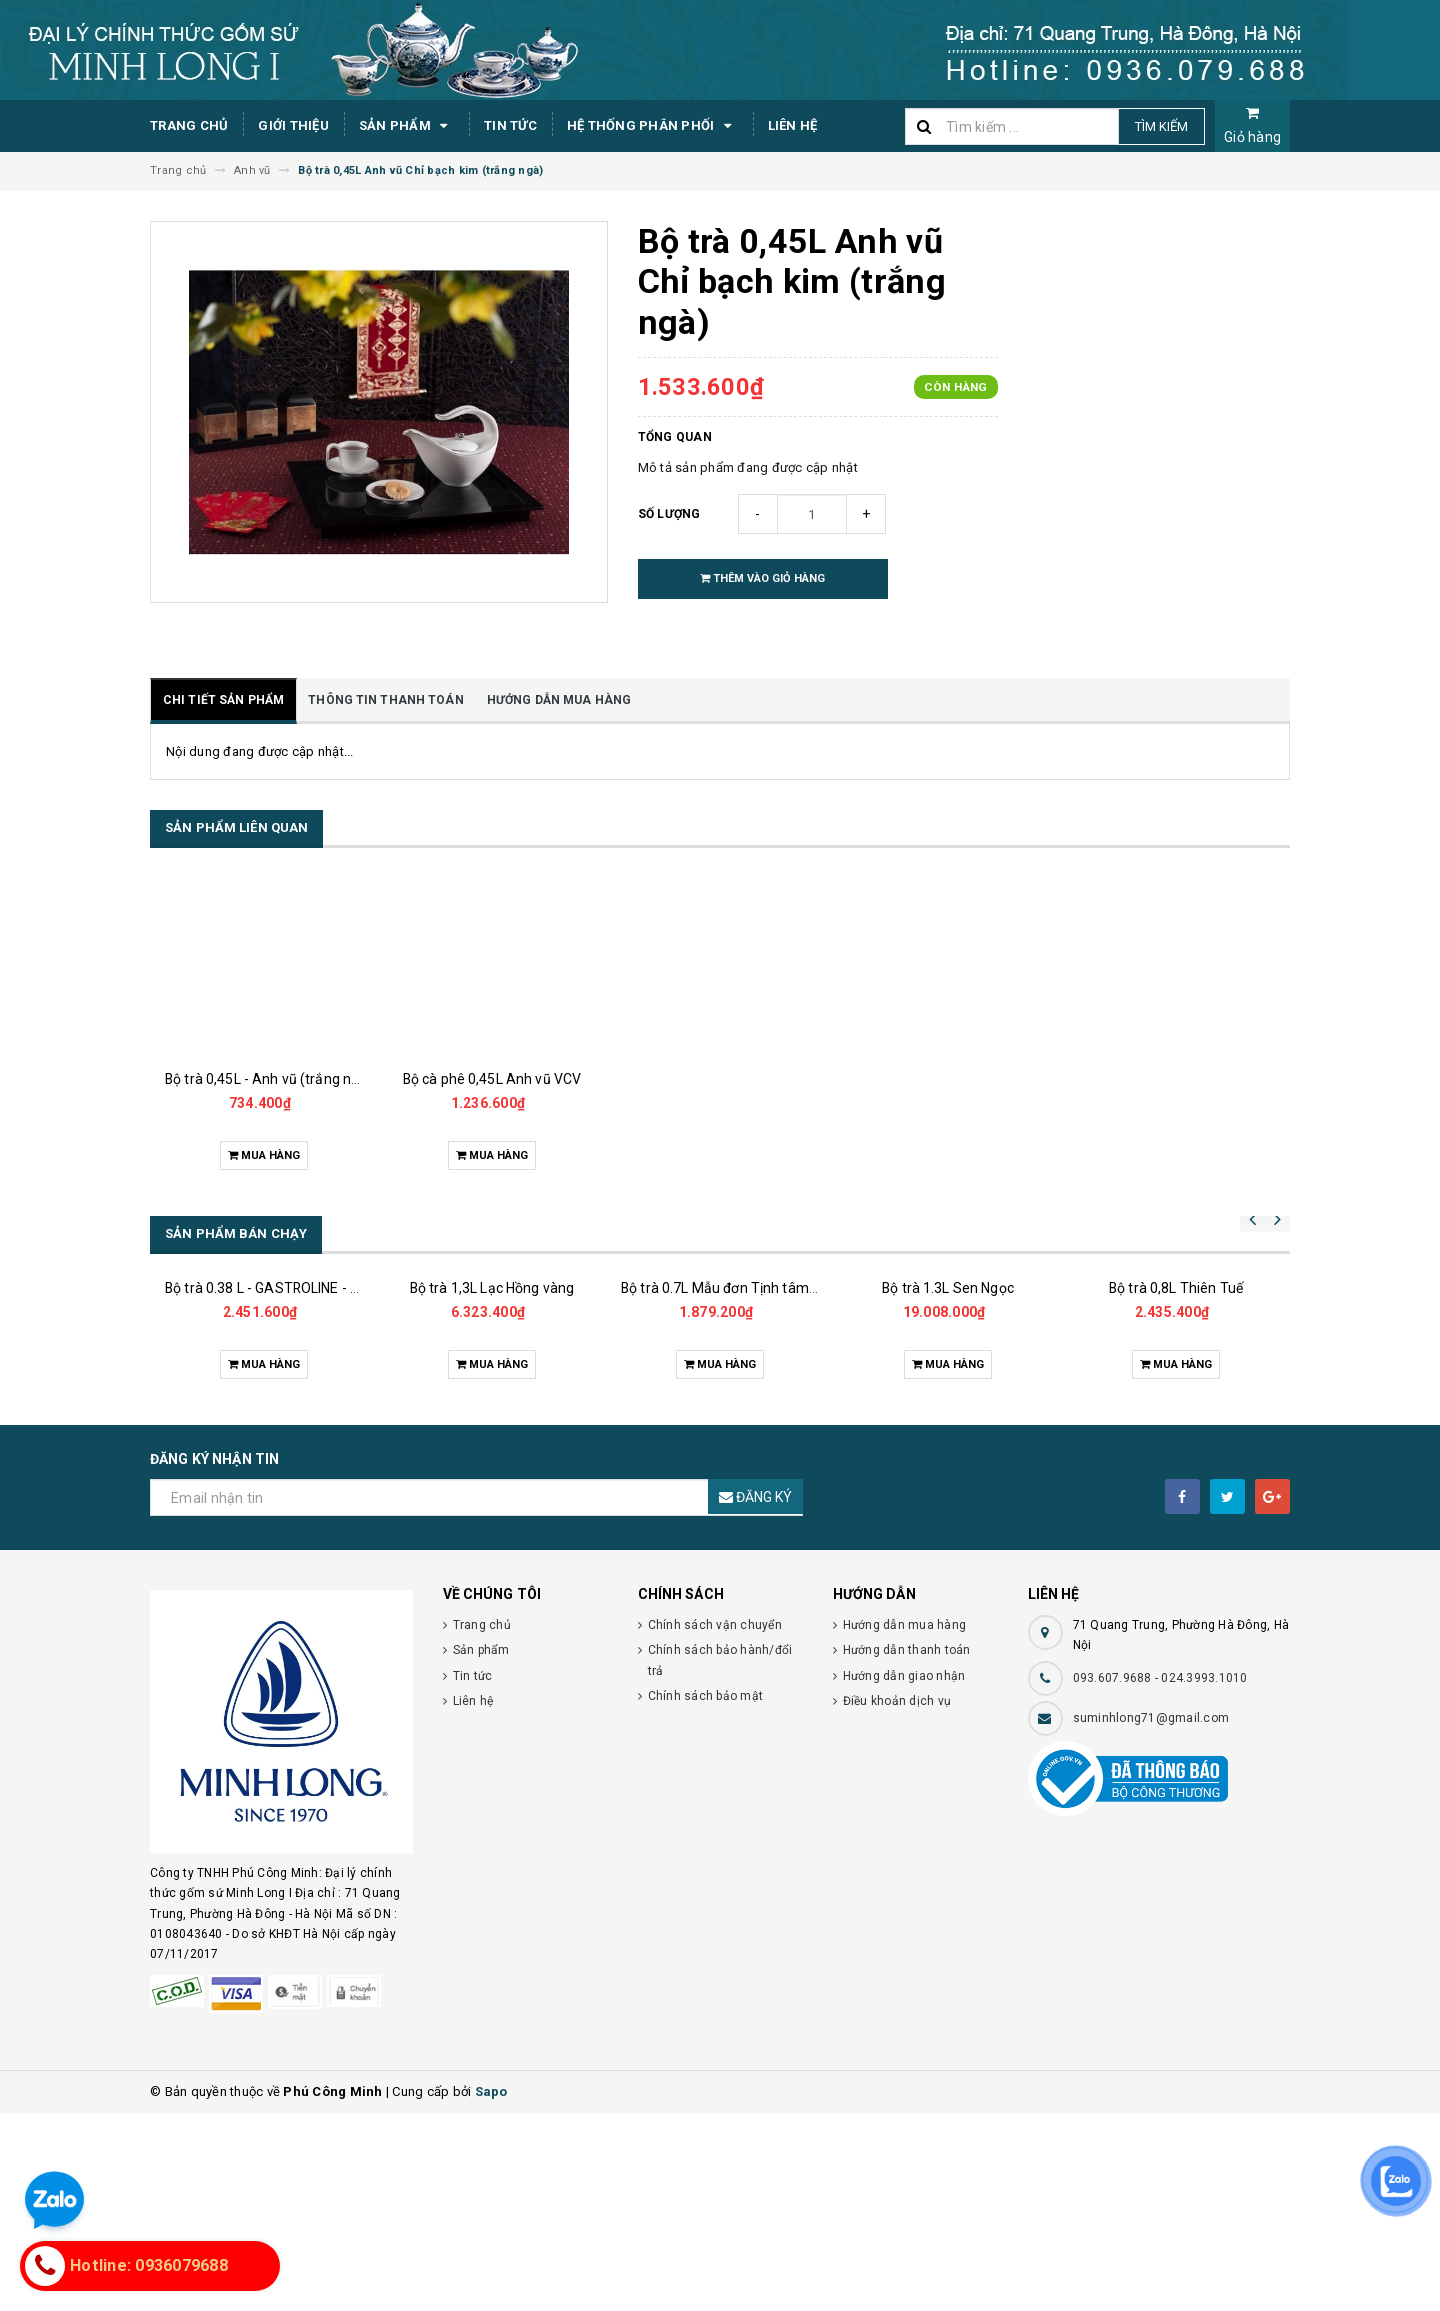 This screenshot has height=2311, width=1440. Describe the element at coordinates (669, 514) in the screenshot. I see `Số lượng` at that location.